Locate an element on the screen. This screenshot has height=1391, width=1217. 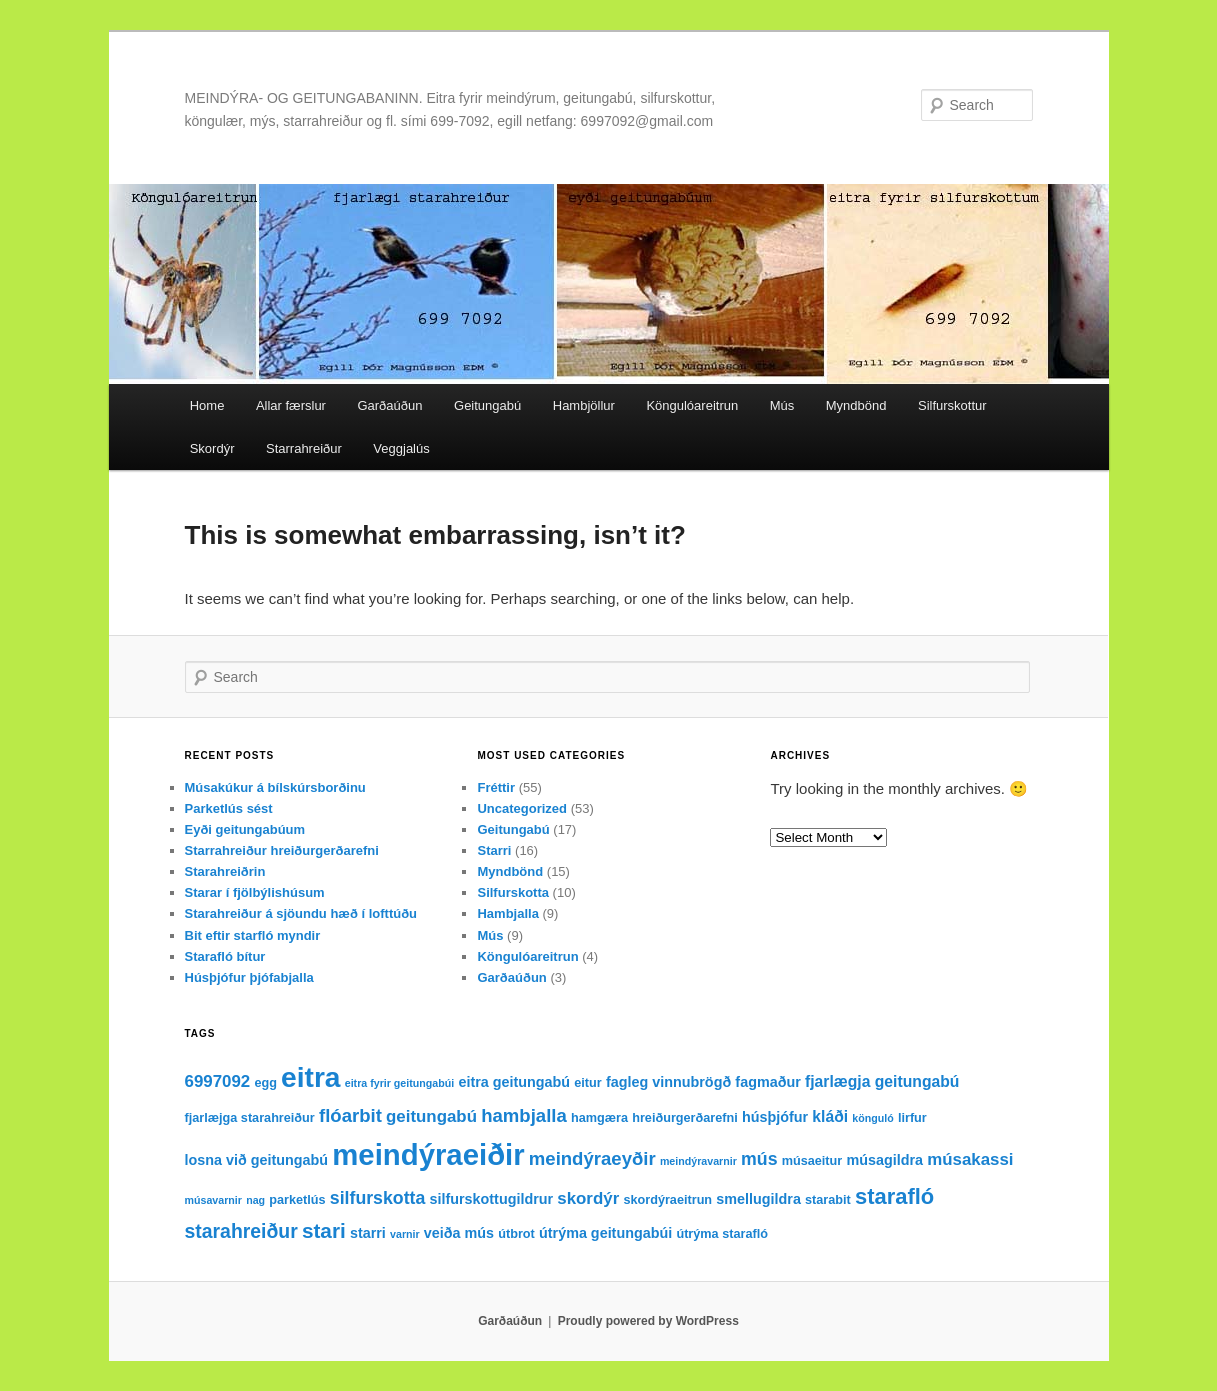
Parketlús sést is located at coordinates (229, 808).